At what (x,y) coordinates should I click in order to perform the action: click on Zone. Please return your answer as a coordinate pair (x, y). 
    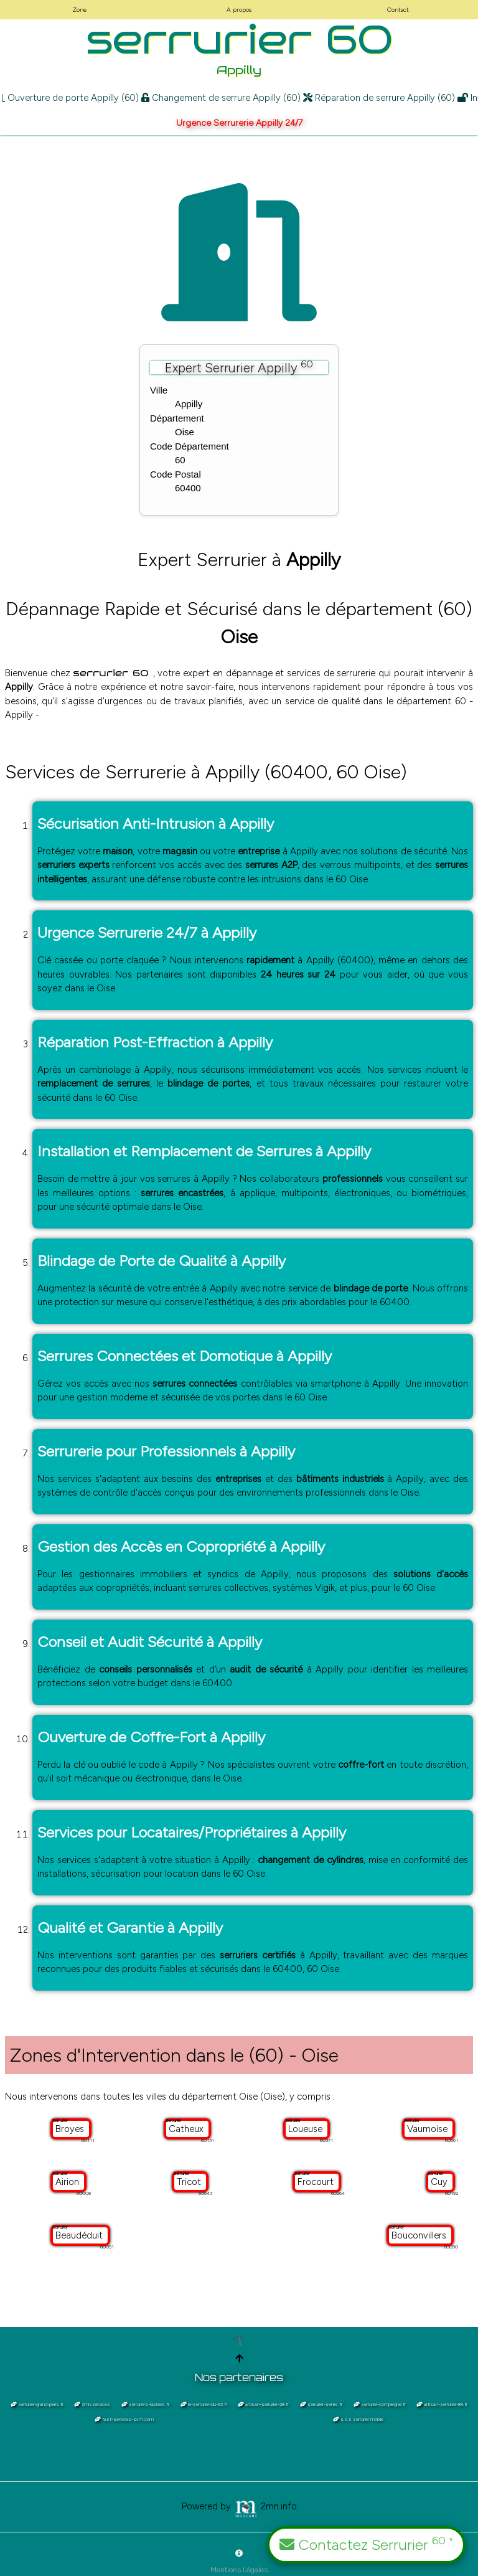
    Looking at the image, I should click on (79, 10).